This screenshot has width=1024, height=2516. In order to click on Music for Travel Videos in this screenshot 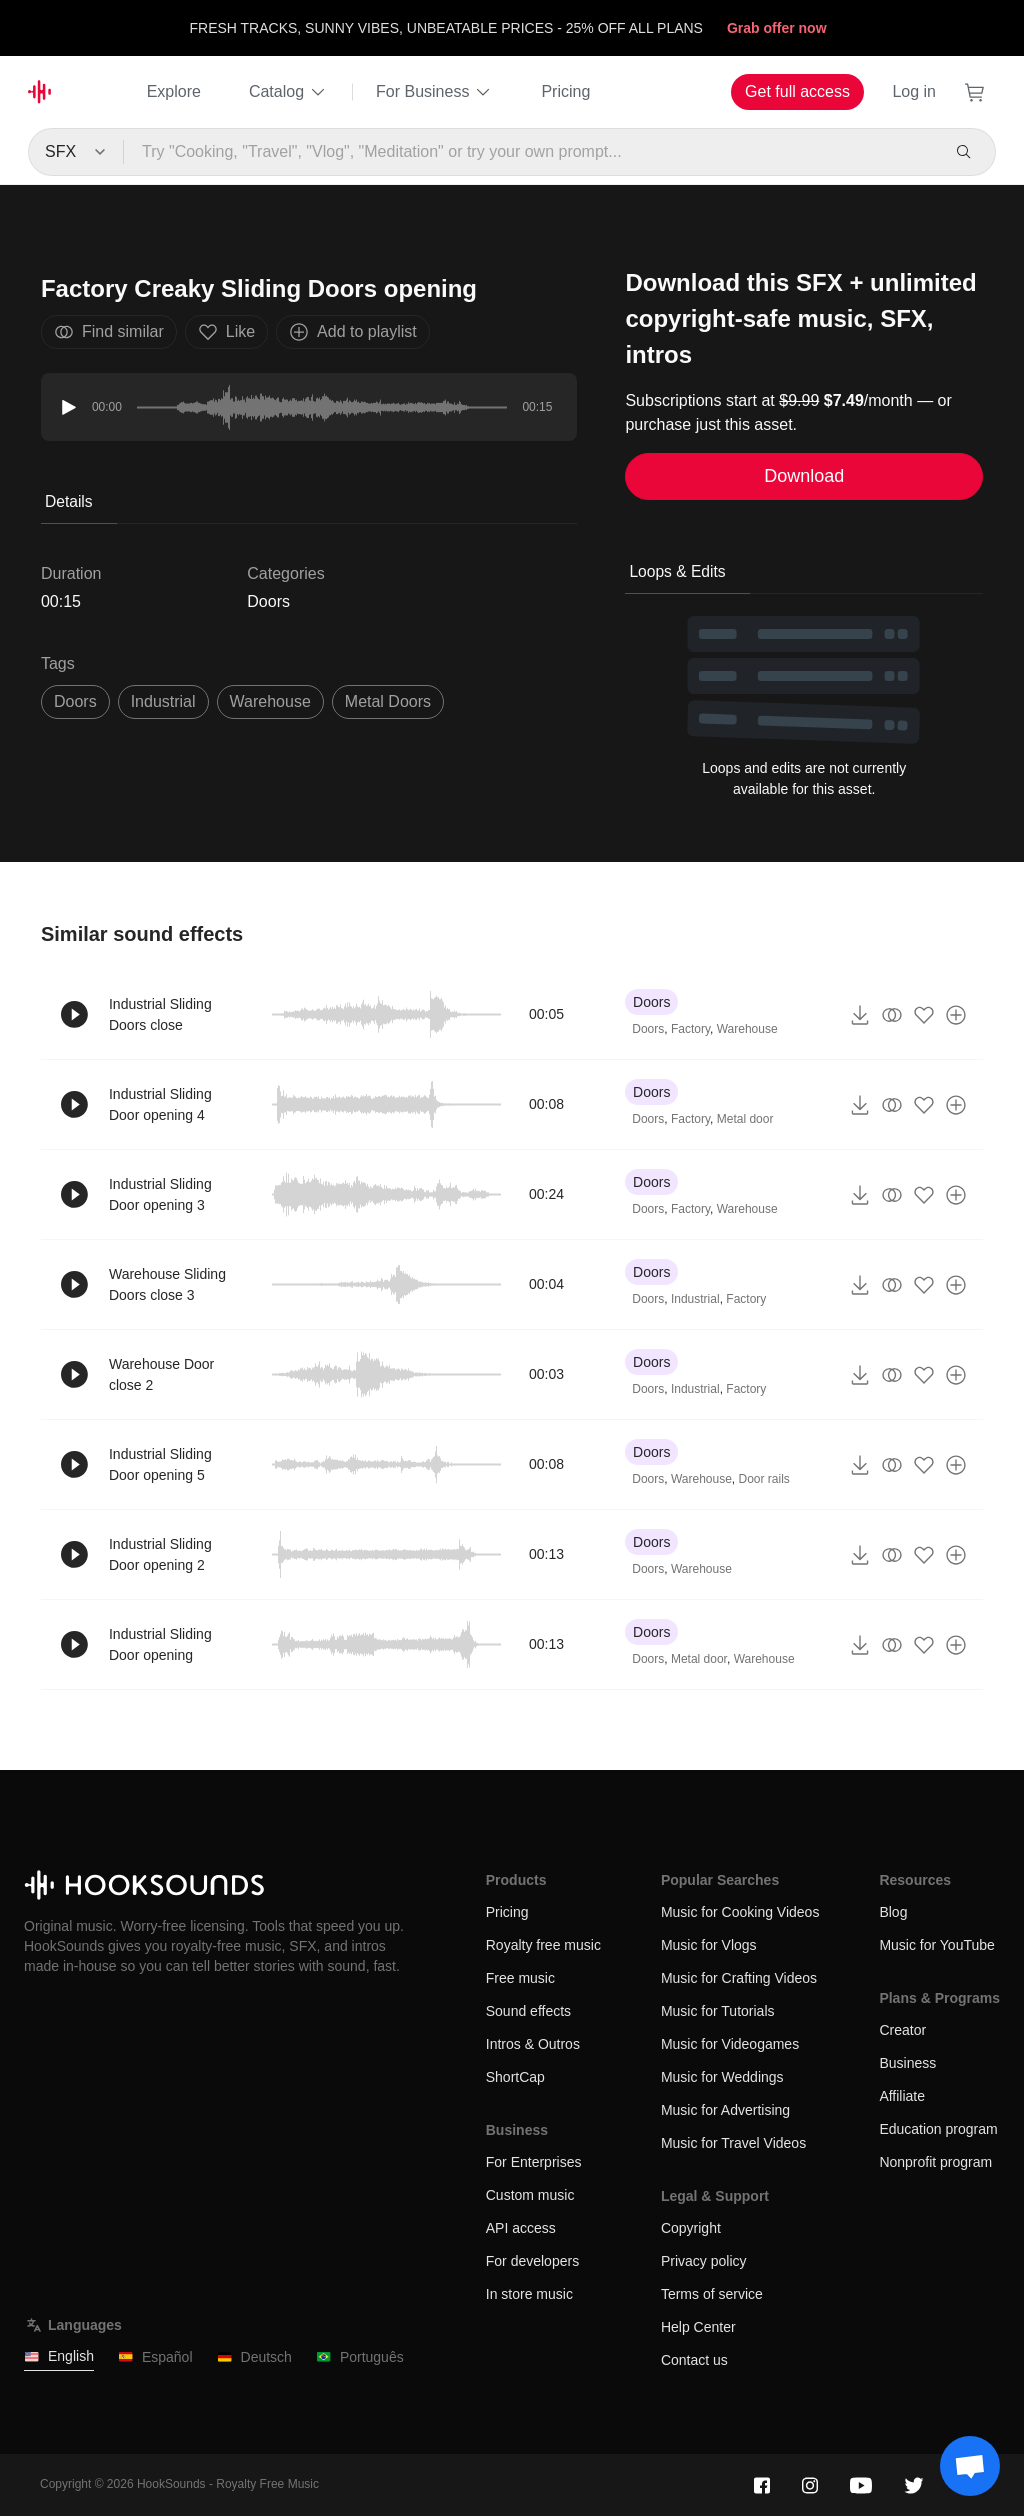, I will do `click(733, 2143)`.